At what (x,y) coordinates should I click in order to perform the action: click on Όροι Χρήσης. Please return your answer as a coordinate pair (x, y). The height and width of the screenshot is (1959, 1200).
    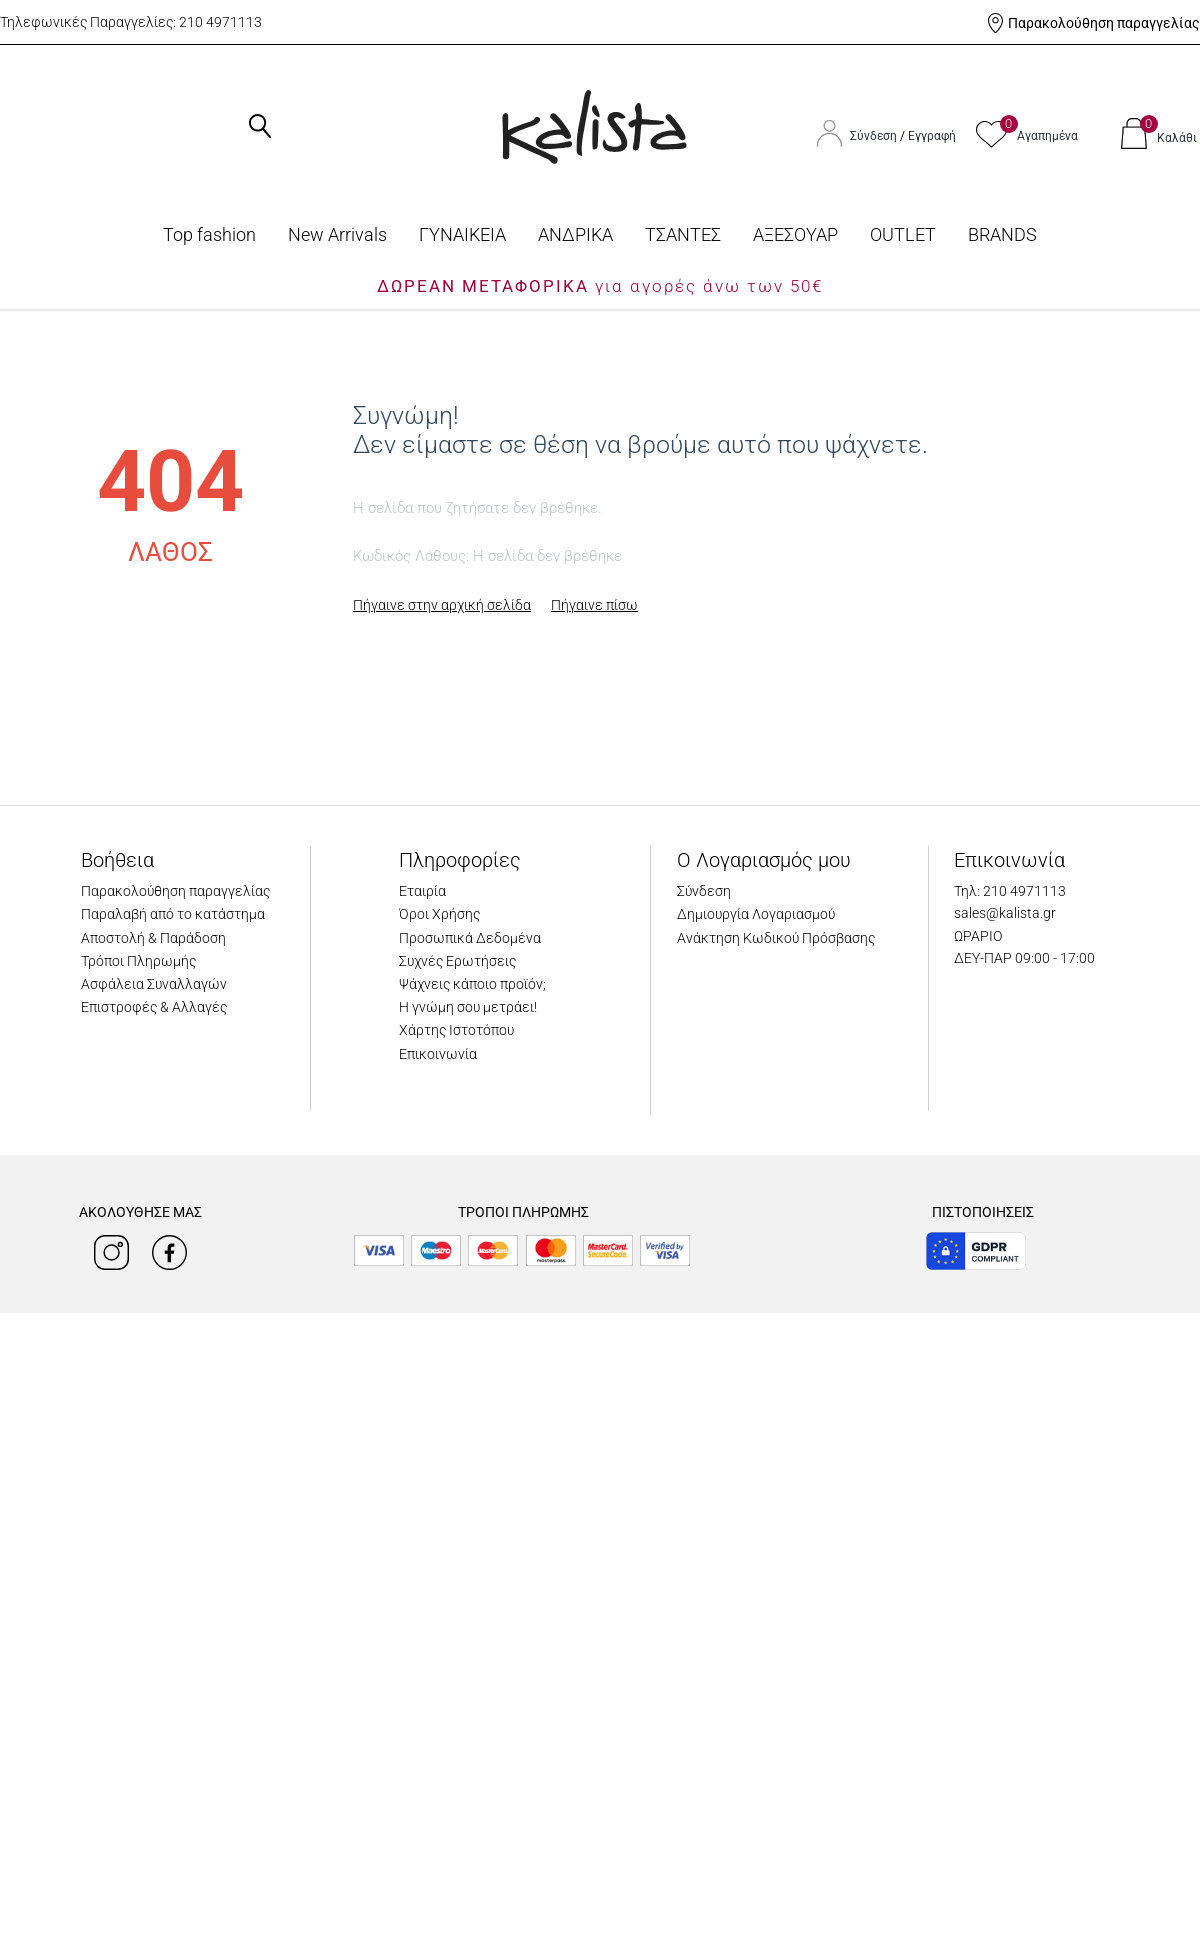
    Looking at the image, I should click on (439, 914).